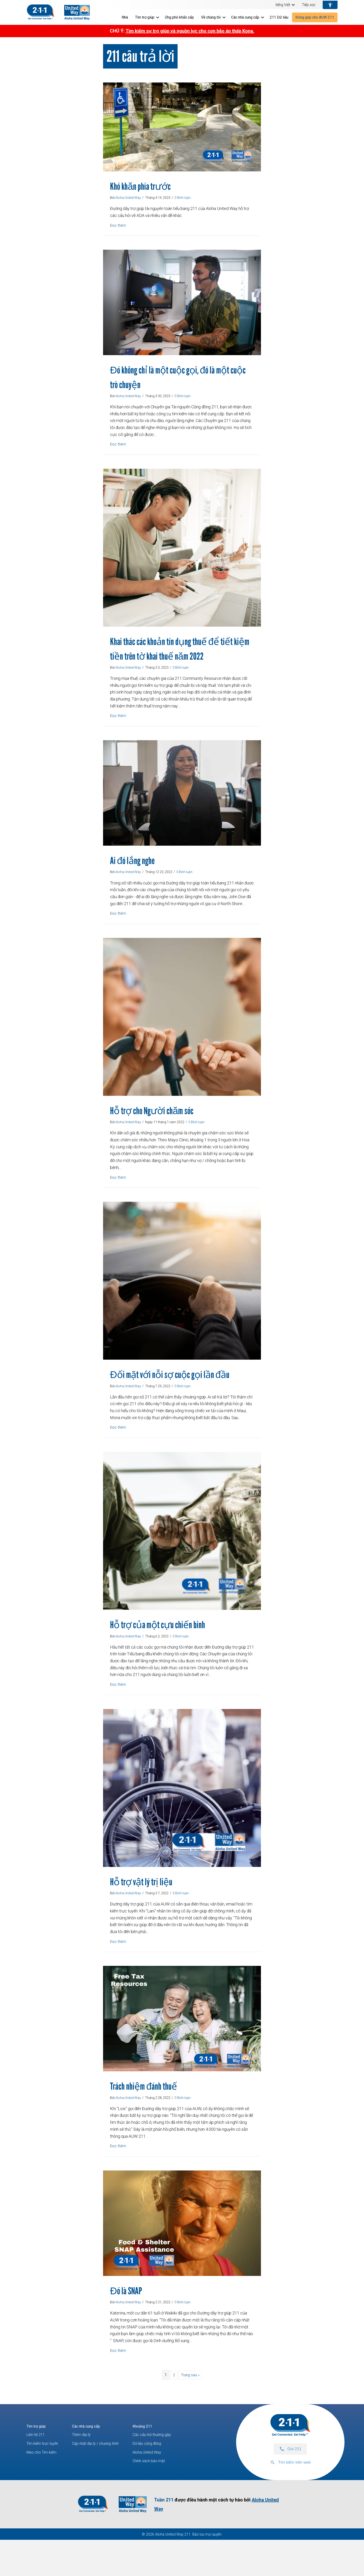 The width and height of the screenshot is (364, 2576). Describe the element at coordinates (36, 2470) in the screenshot. I see `Liên hệ 211` at that location.